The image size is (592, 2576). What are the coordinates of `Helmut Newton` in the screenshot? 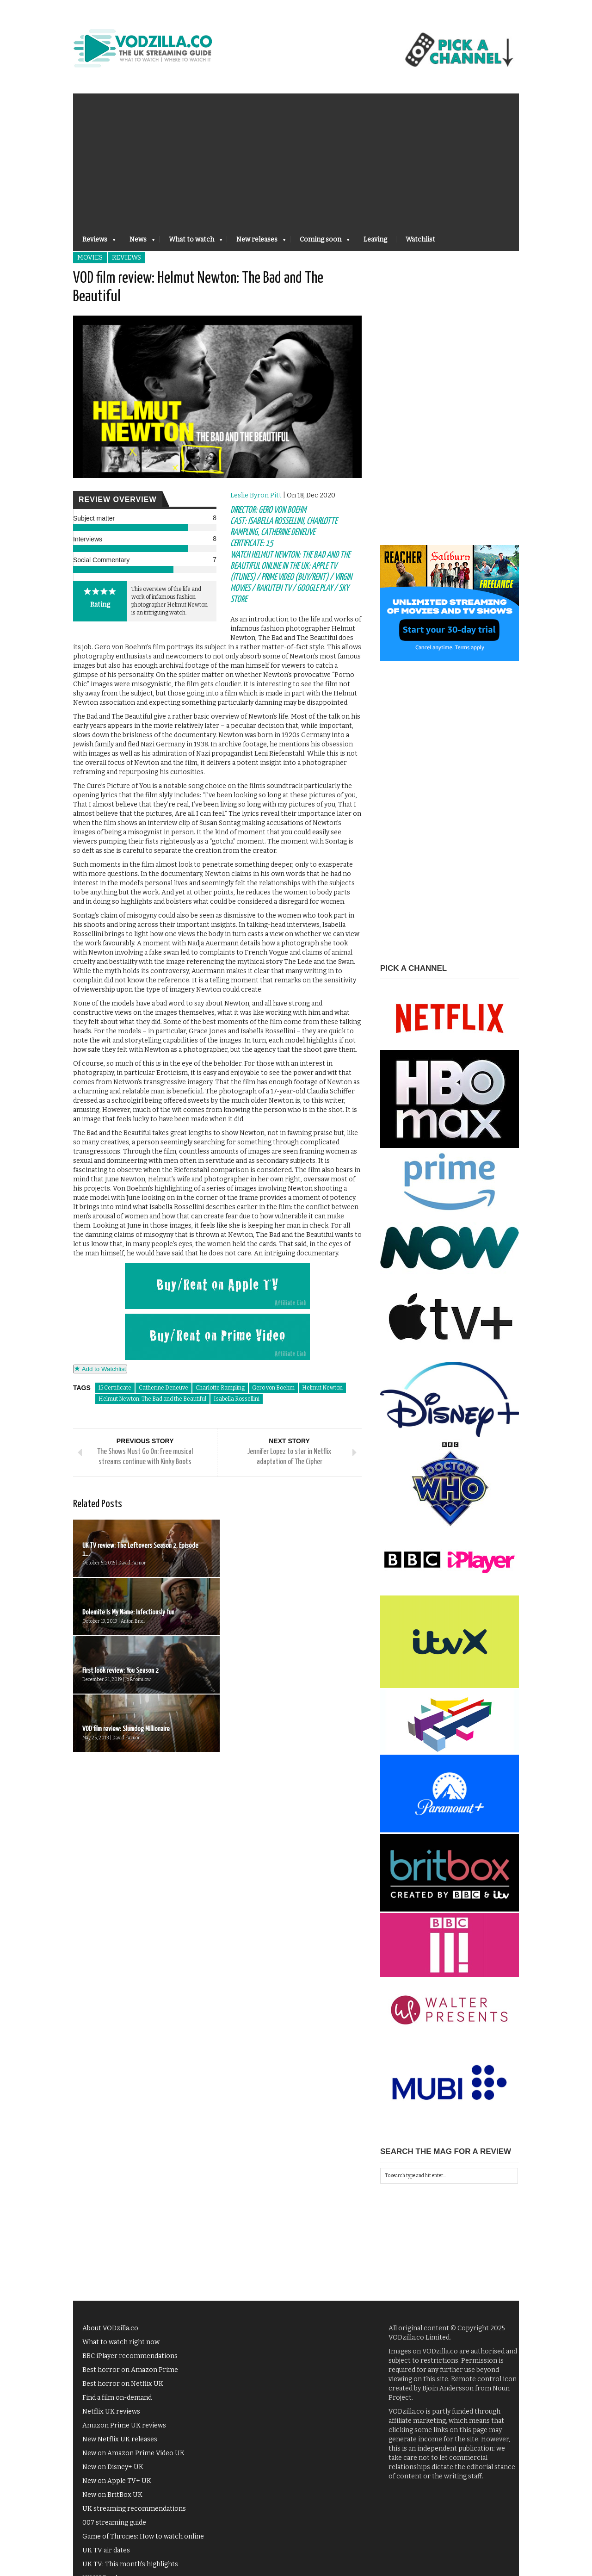 It's located at (322, 1387).